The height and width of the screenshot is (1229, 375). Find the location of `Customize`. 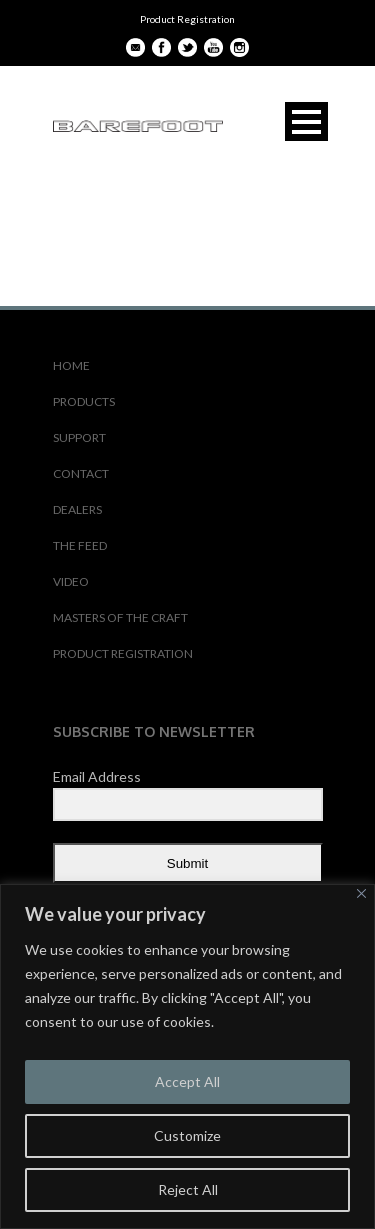

Customize is located at coordinates (187, 1135).